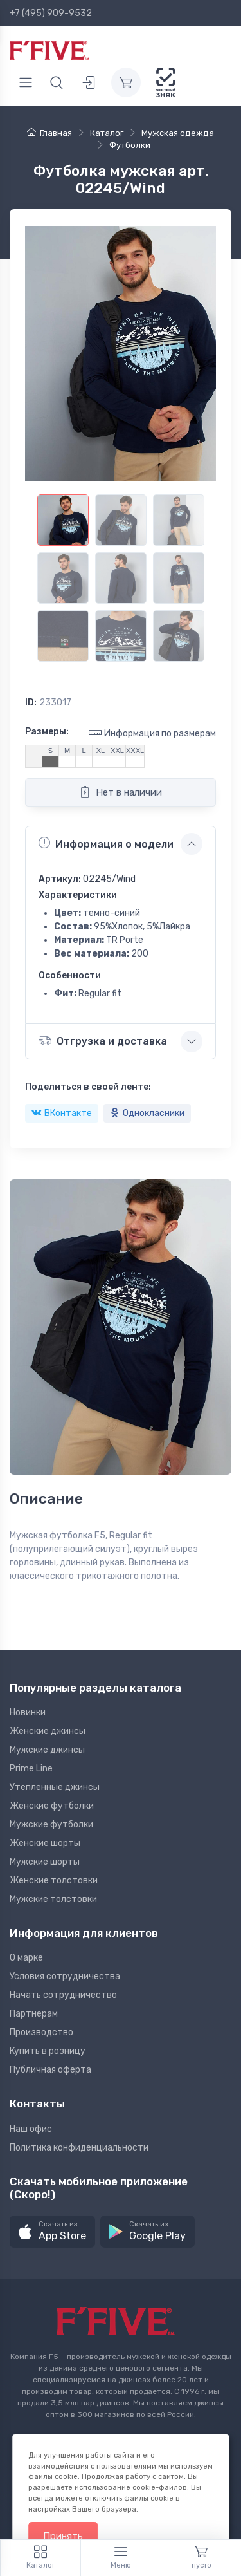 The height and width of the screenshot is (2576, 241). What do you see at coordinates (53, 1899) in the screenshot?
I see `Мужские толстовки` at bounding box center [53, 1899].